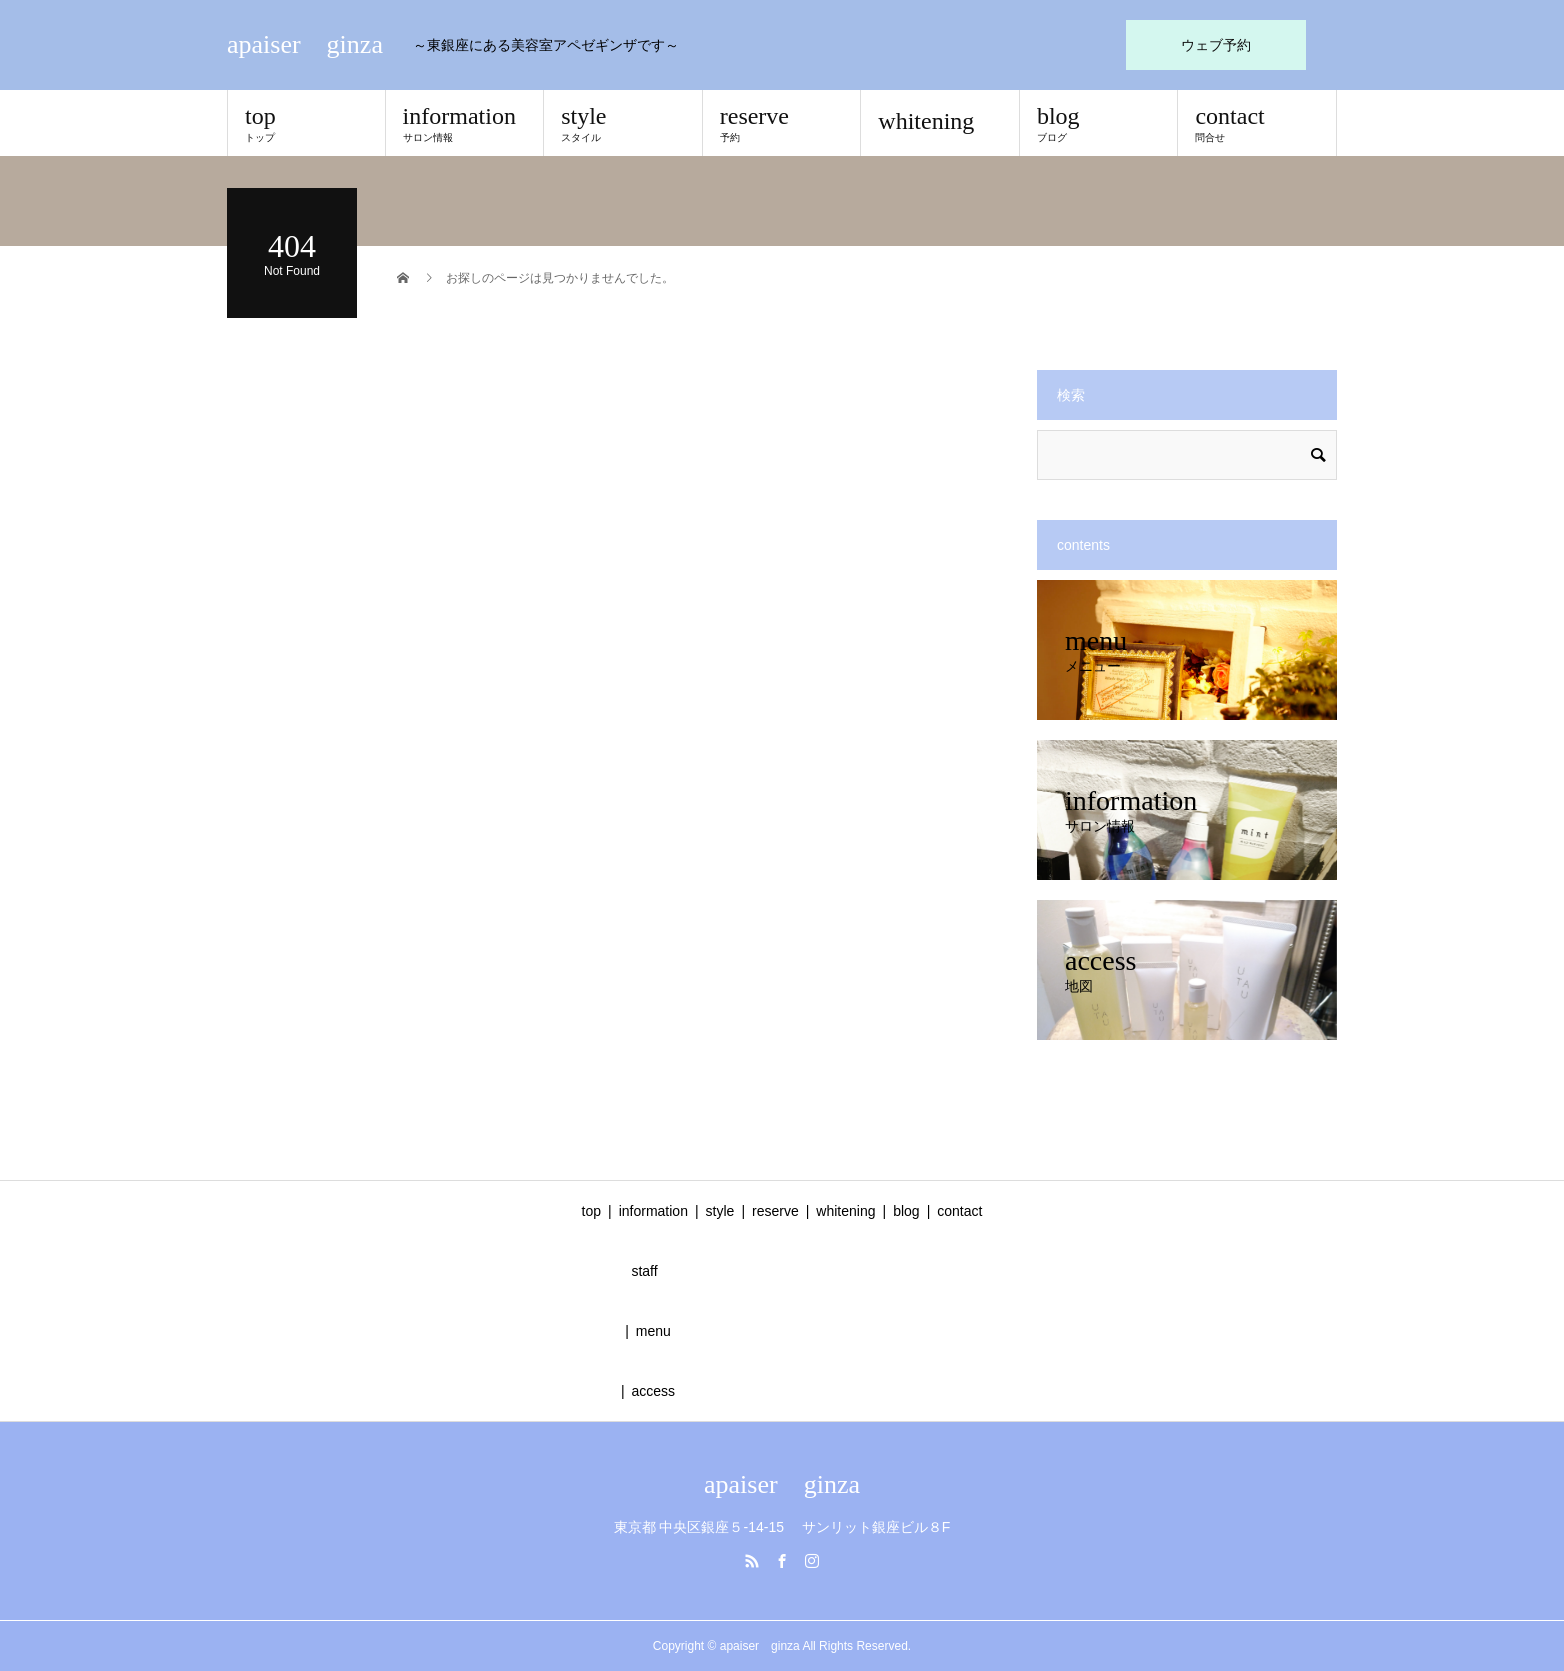 The image size is (1564, 1671). Describe the element at coordinates (306, 123) in the screenshot. I see `top` at that location.